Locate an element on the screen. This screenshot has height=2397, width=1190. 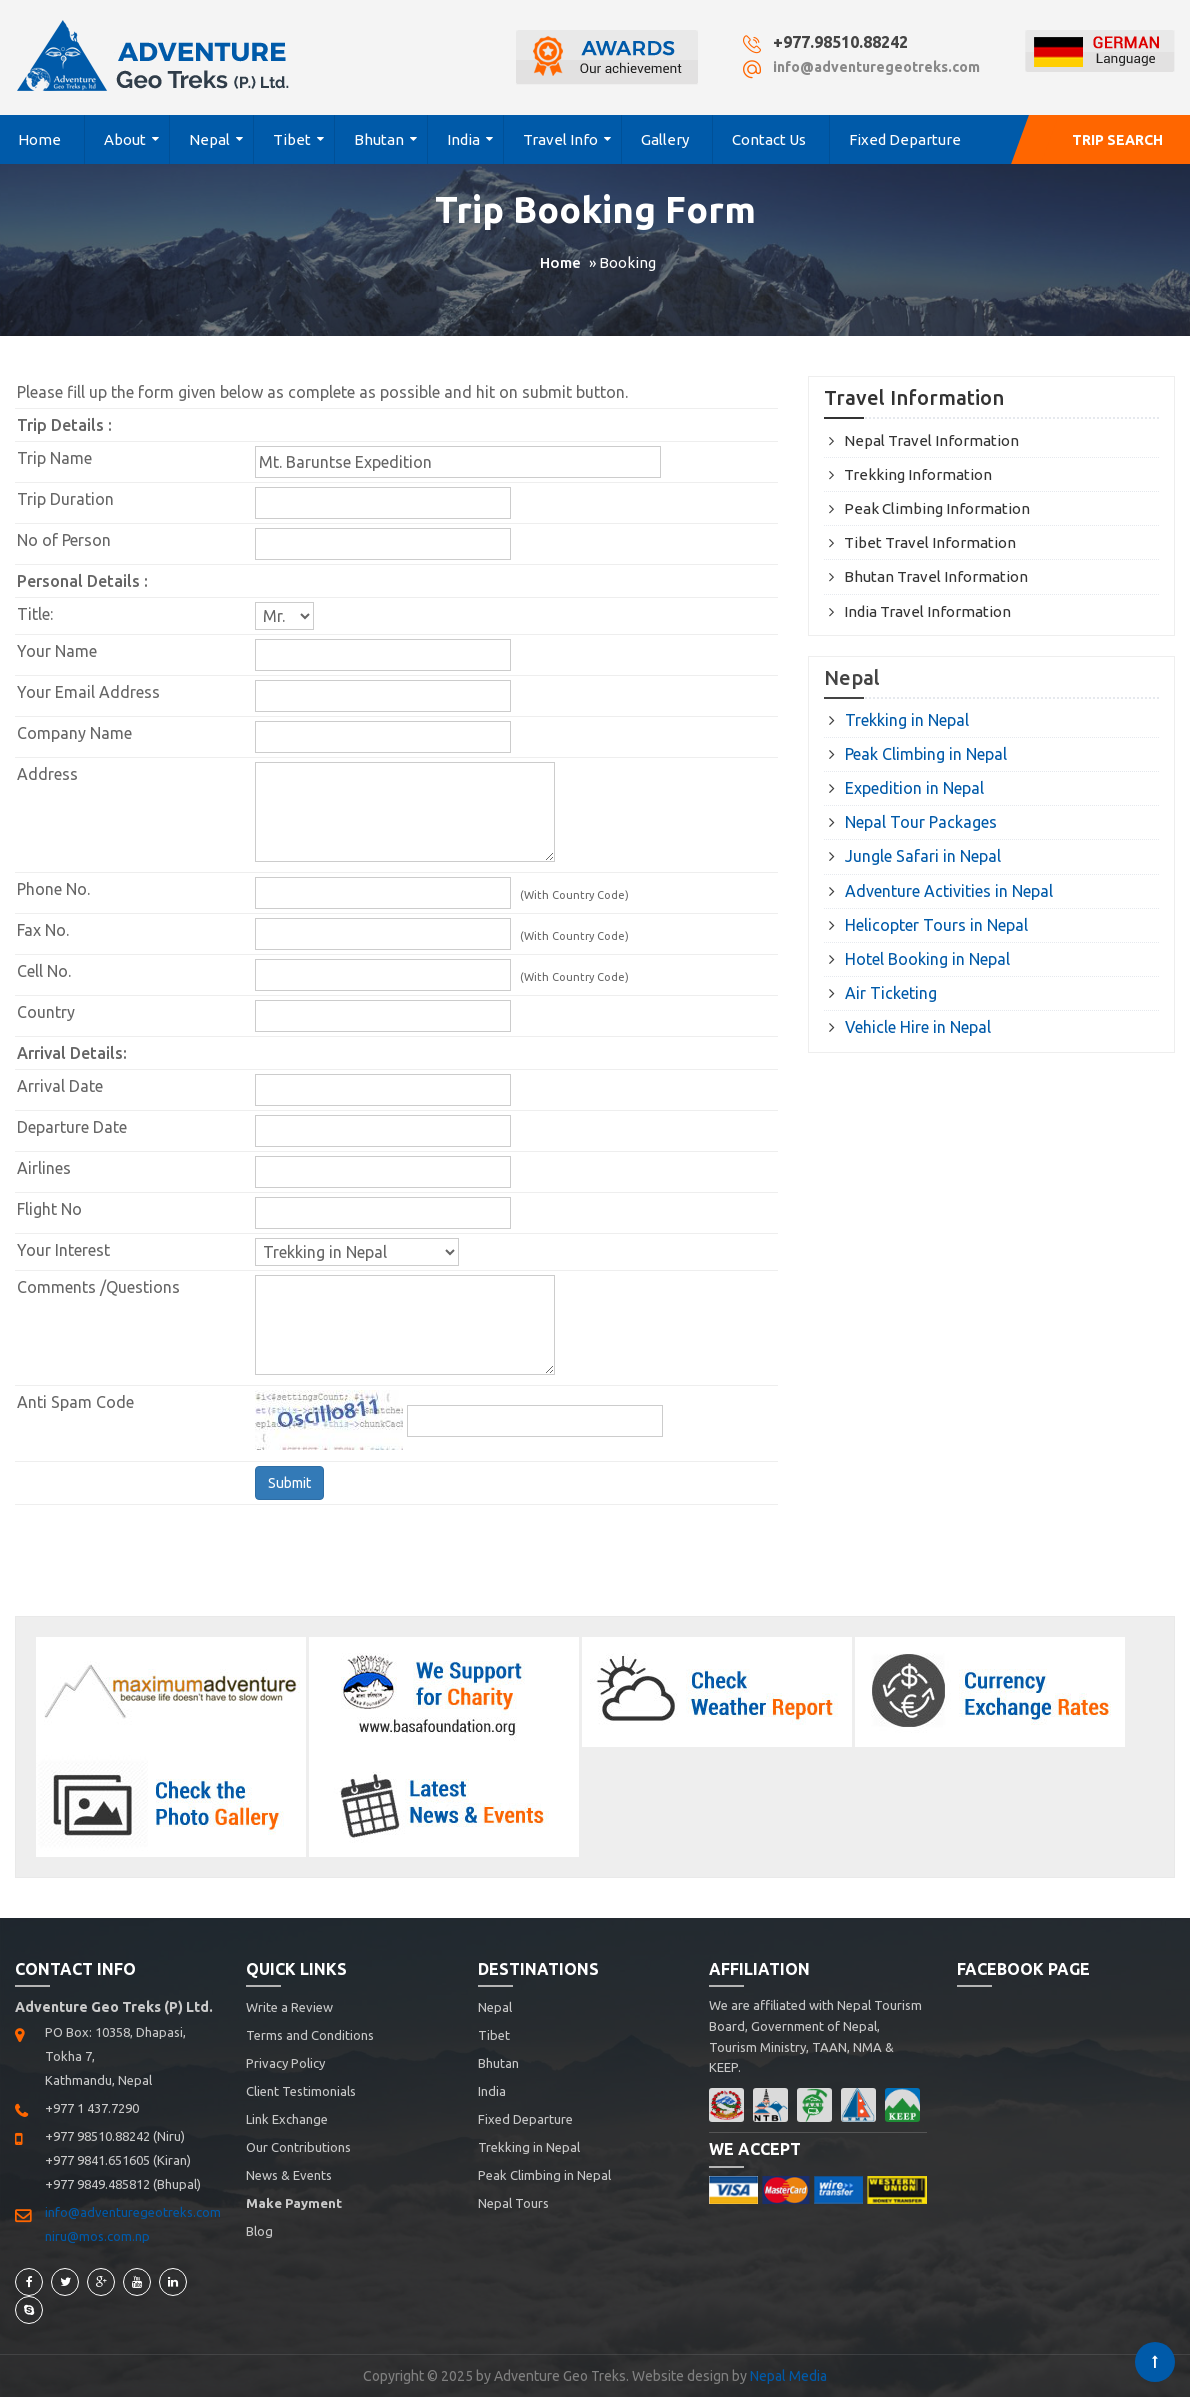
info@adventuregeotreks.com is located at coordinates (876, 67).